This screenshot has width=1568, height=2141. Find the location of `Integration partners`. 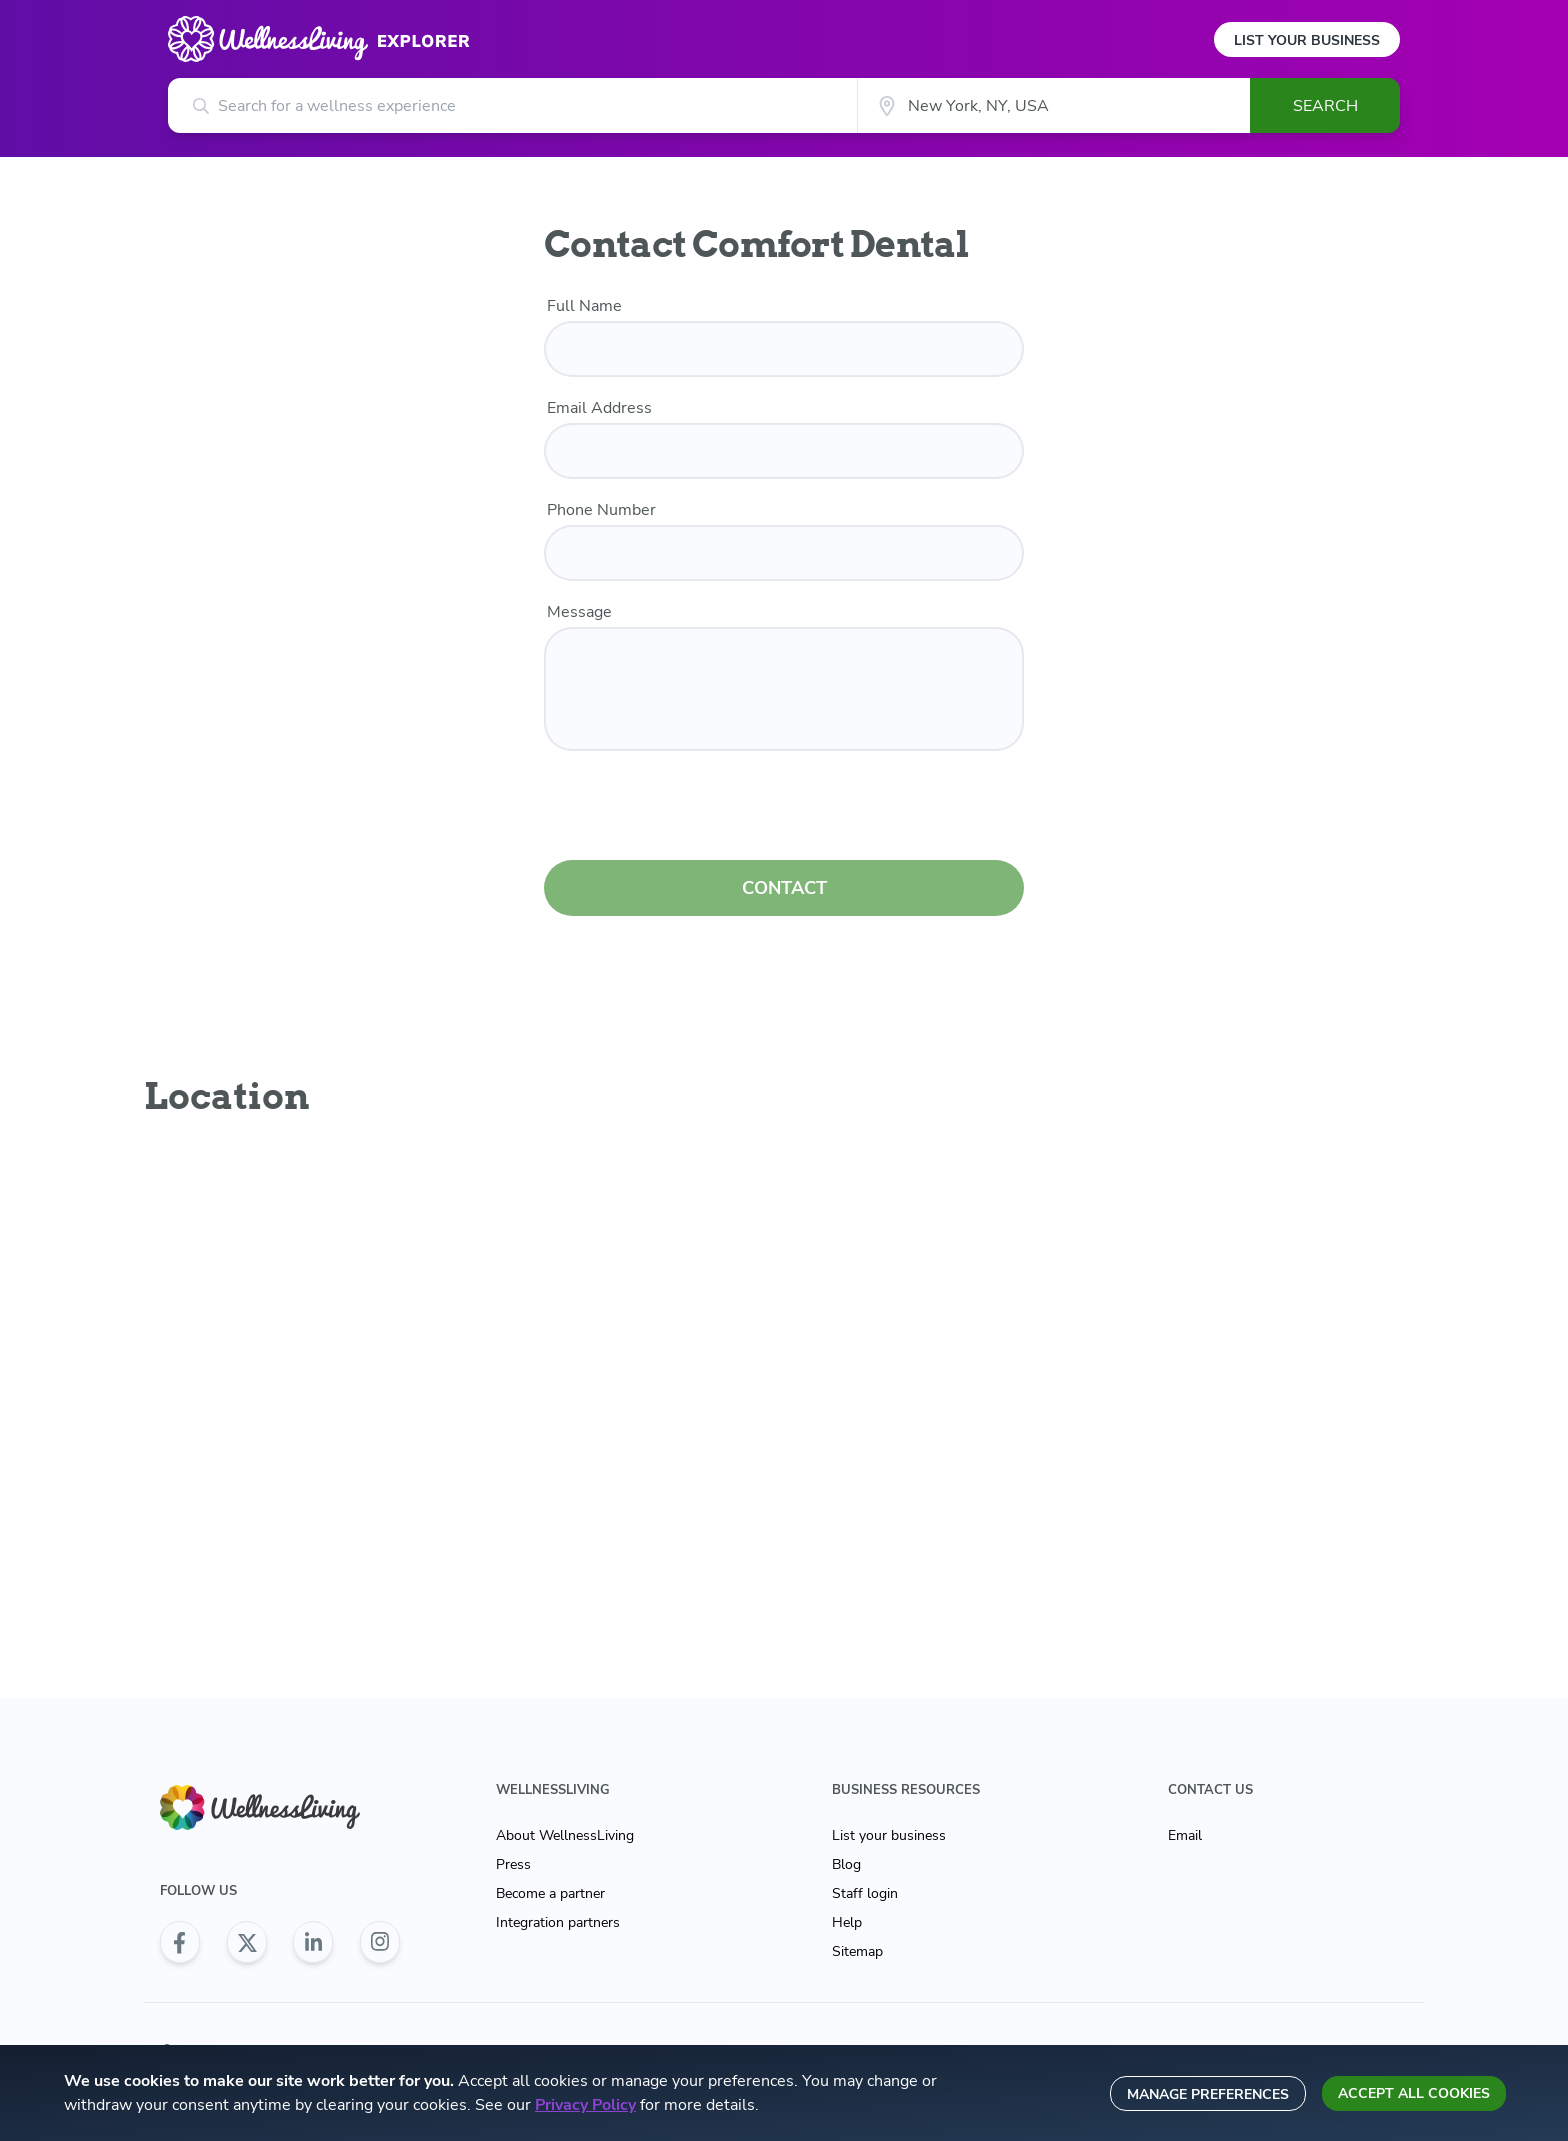

Integration partners is located at coordinates (558, 1922).